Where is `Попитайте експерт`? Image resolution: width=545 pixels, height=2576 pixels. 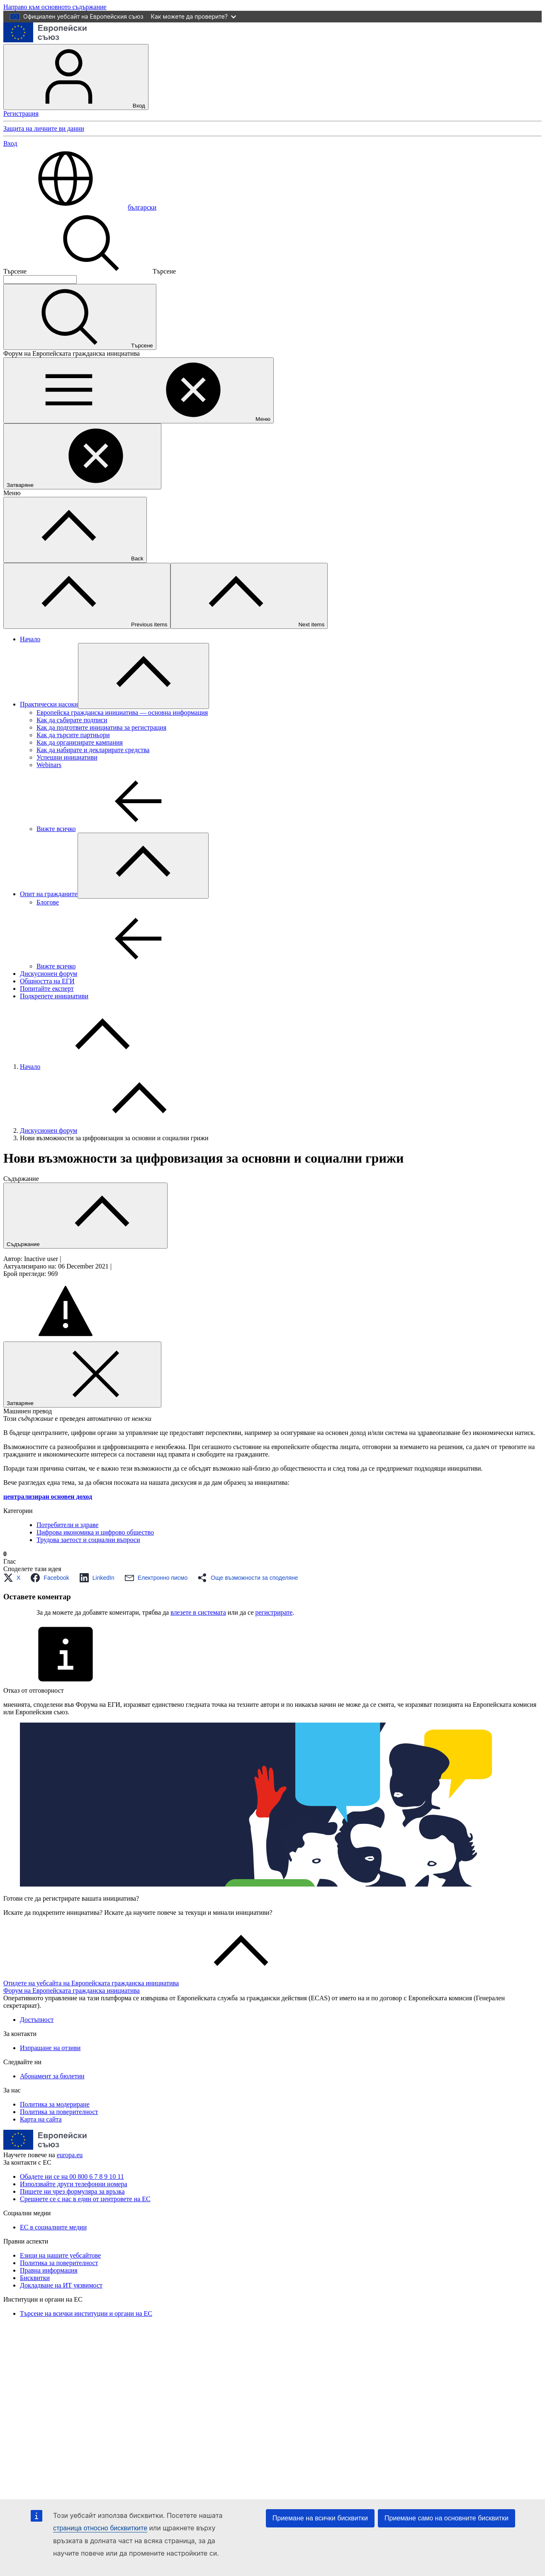 Попитайте експерт is located at coordinates (47, 988).